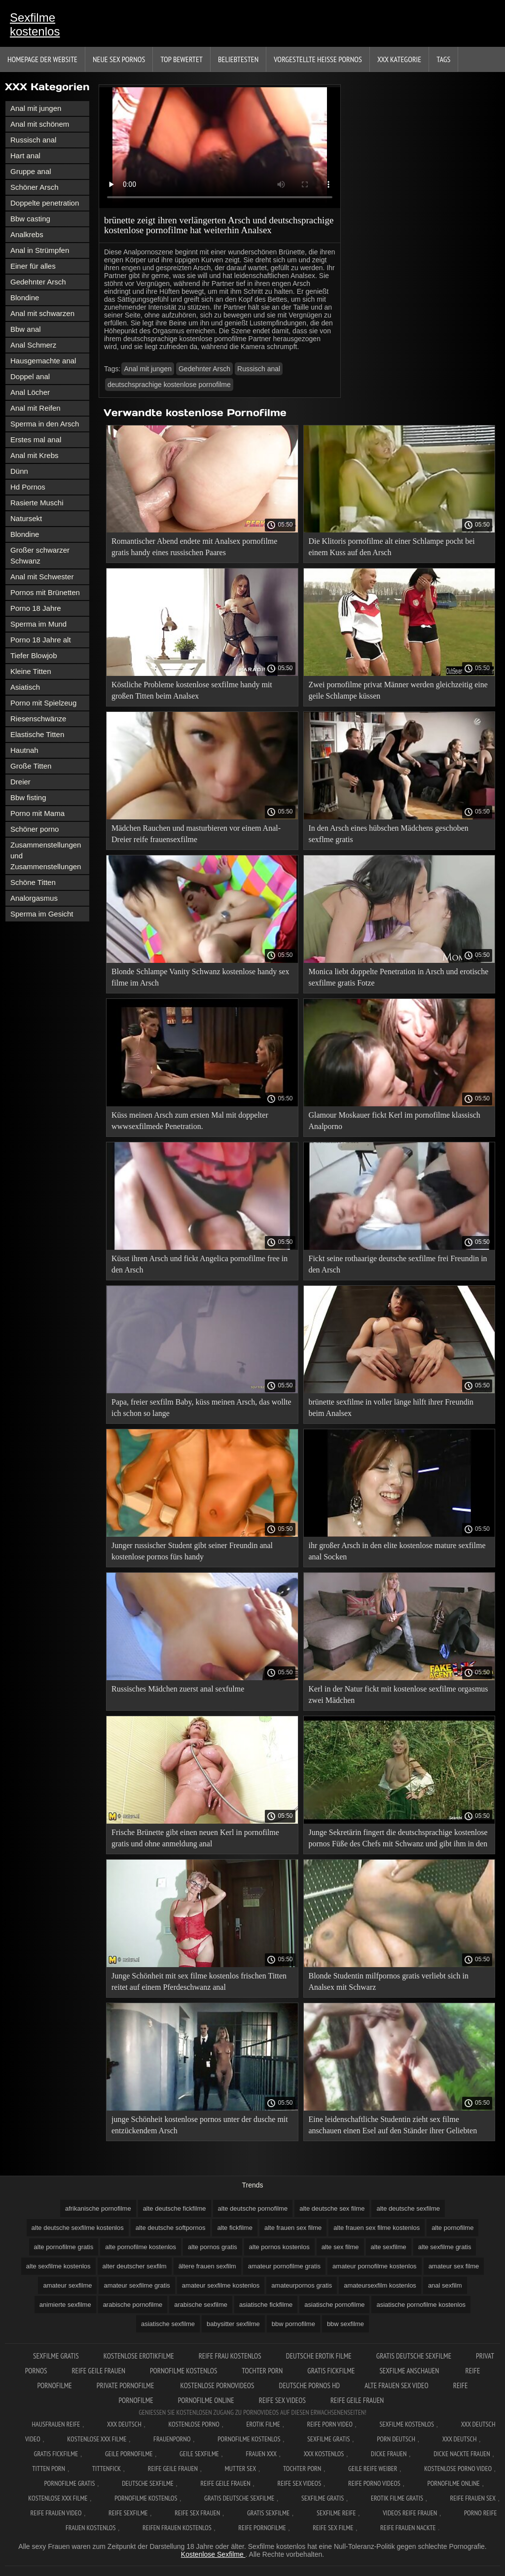  I want to click on Hart anal, so click(25, 155).